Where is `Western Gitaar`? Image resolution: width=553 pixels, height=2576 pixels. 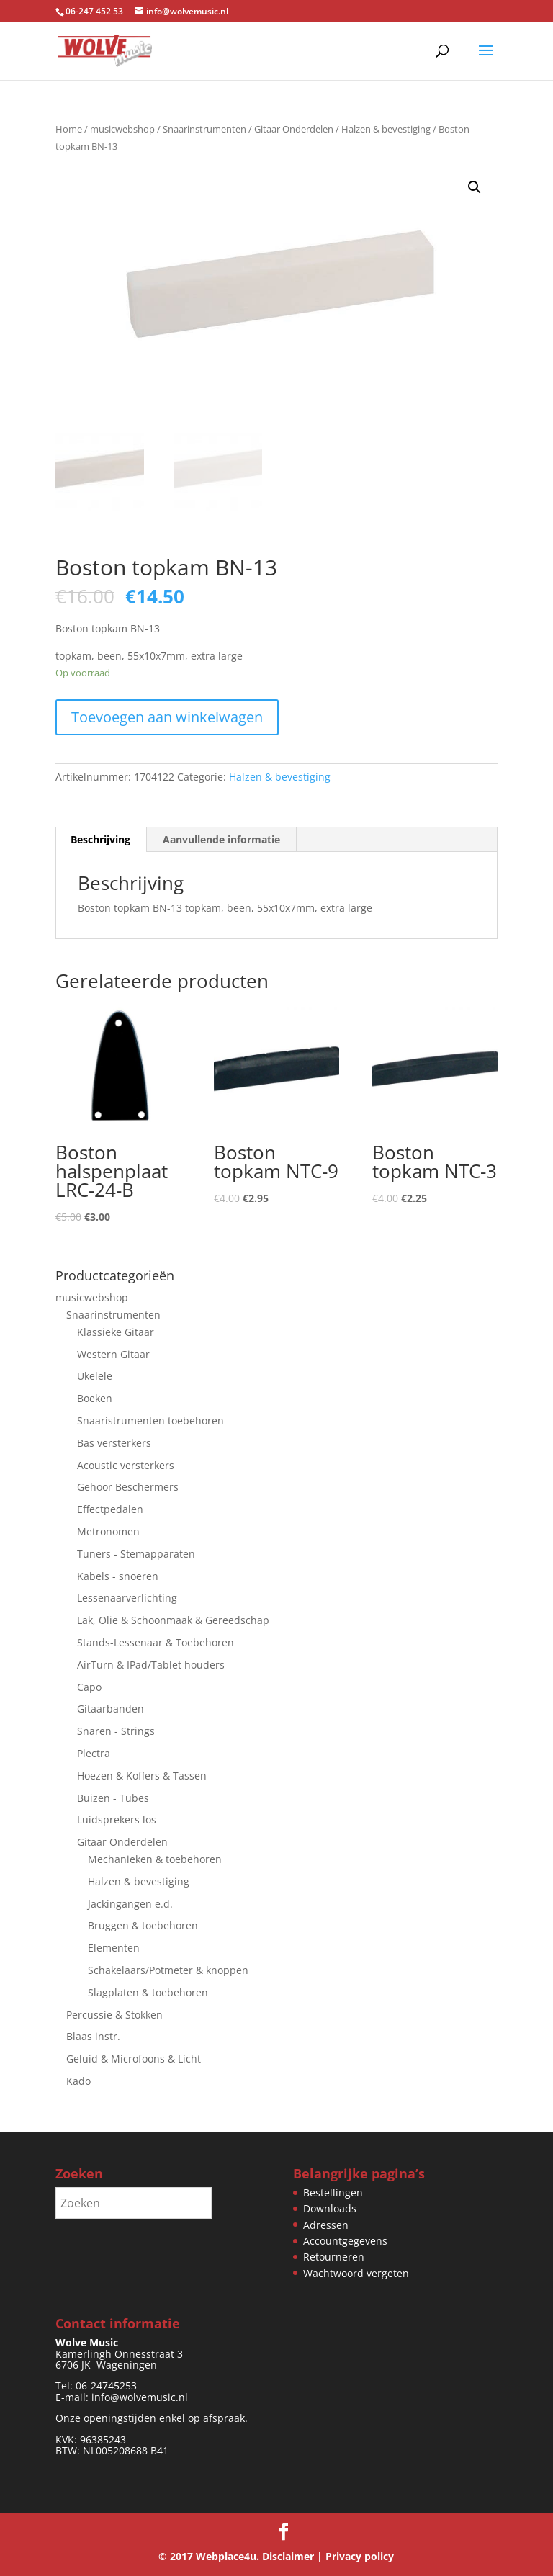 Western Gitaar is located at coordinates (113, 1354).